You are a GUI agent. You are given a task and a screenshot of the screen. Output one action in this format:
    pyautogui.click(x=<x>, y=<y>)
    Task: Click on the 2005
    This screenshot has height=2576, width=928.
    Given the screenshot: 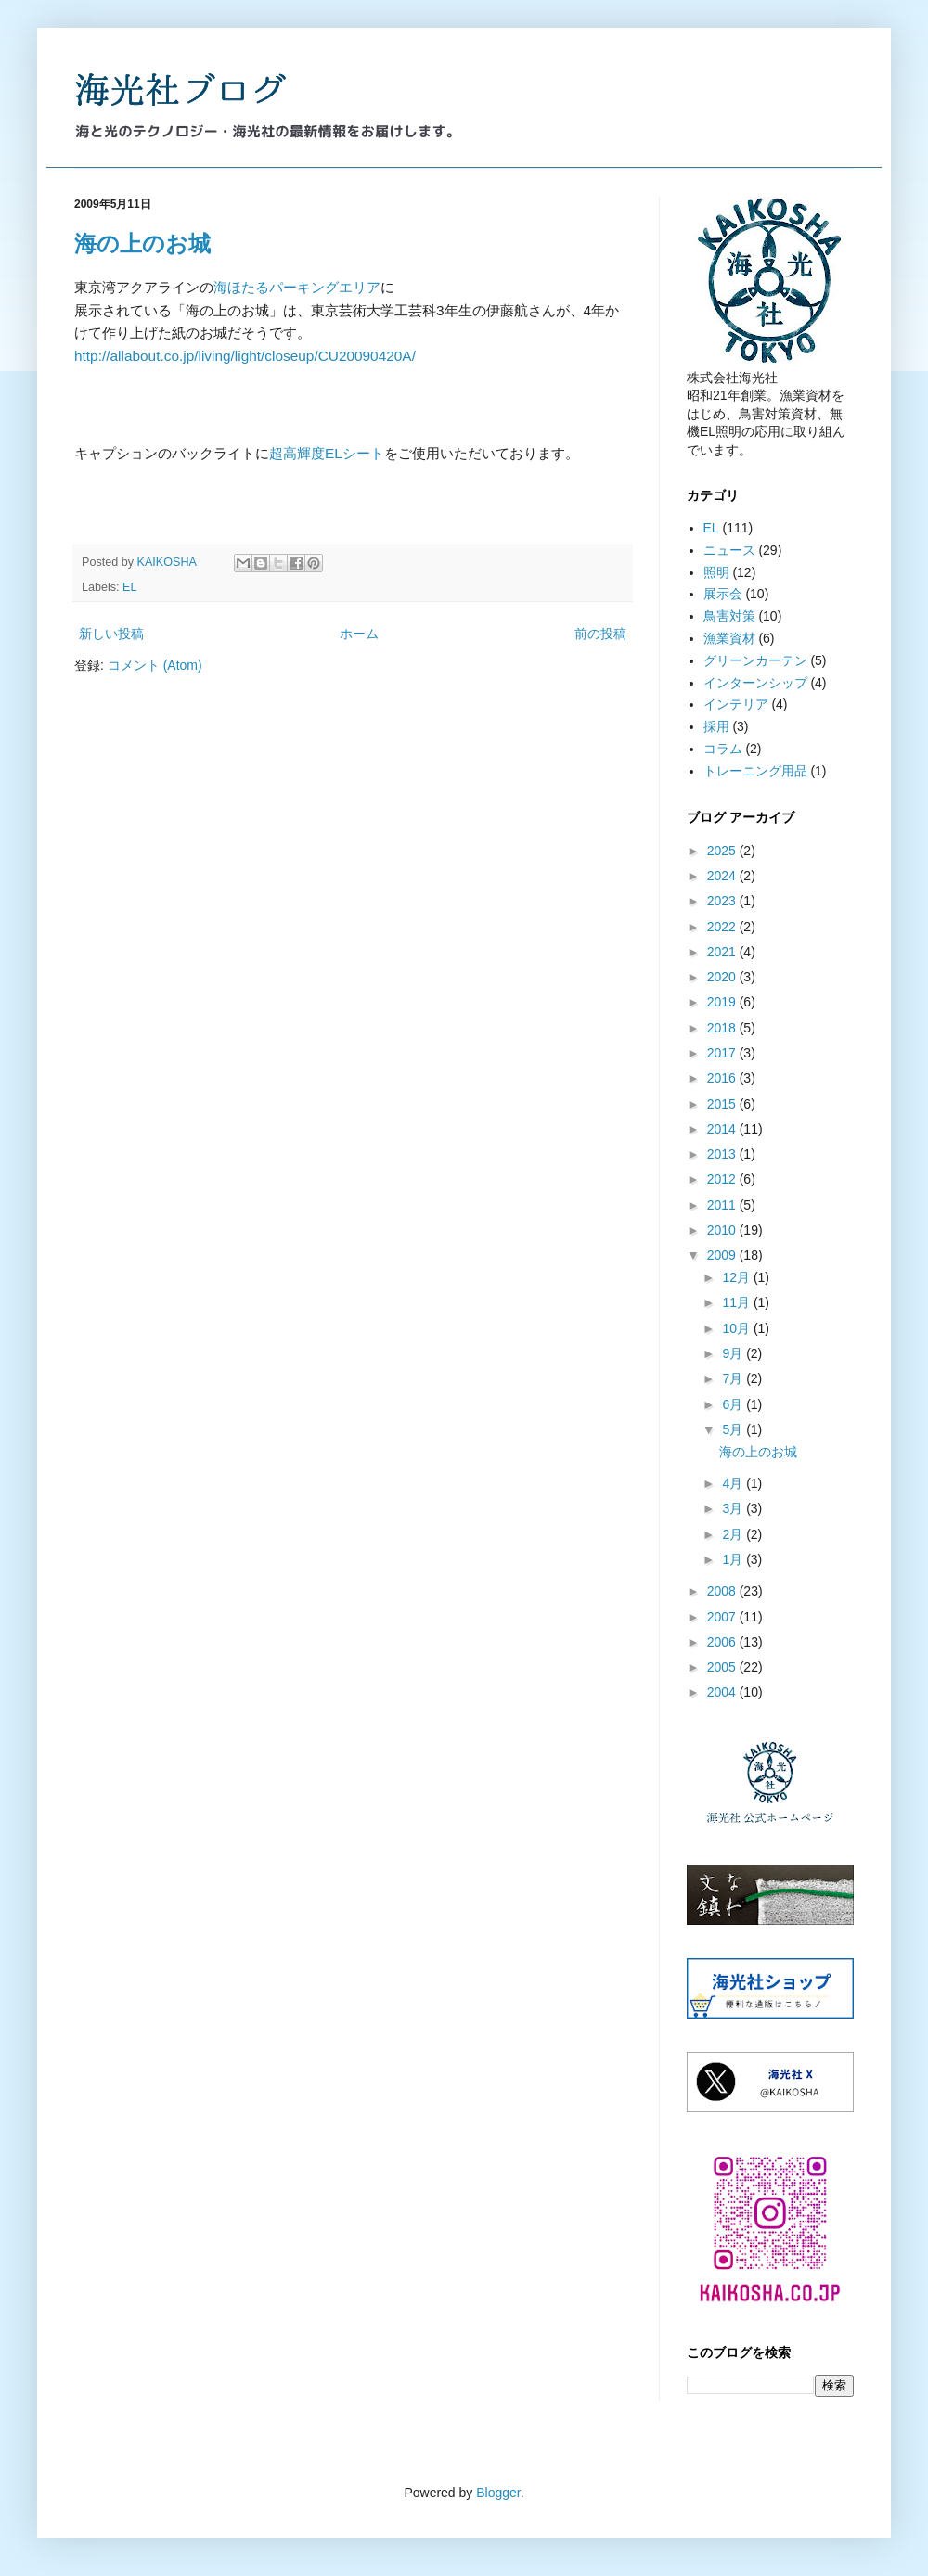 What is the action you would take?
    pyautogui.click(x=723, y=1667)
    